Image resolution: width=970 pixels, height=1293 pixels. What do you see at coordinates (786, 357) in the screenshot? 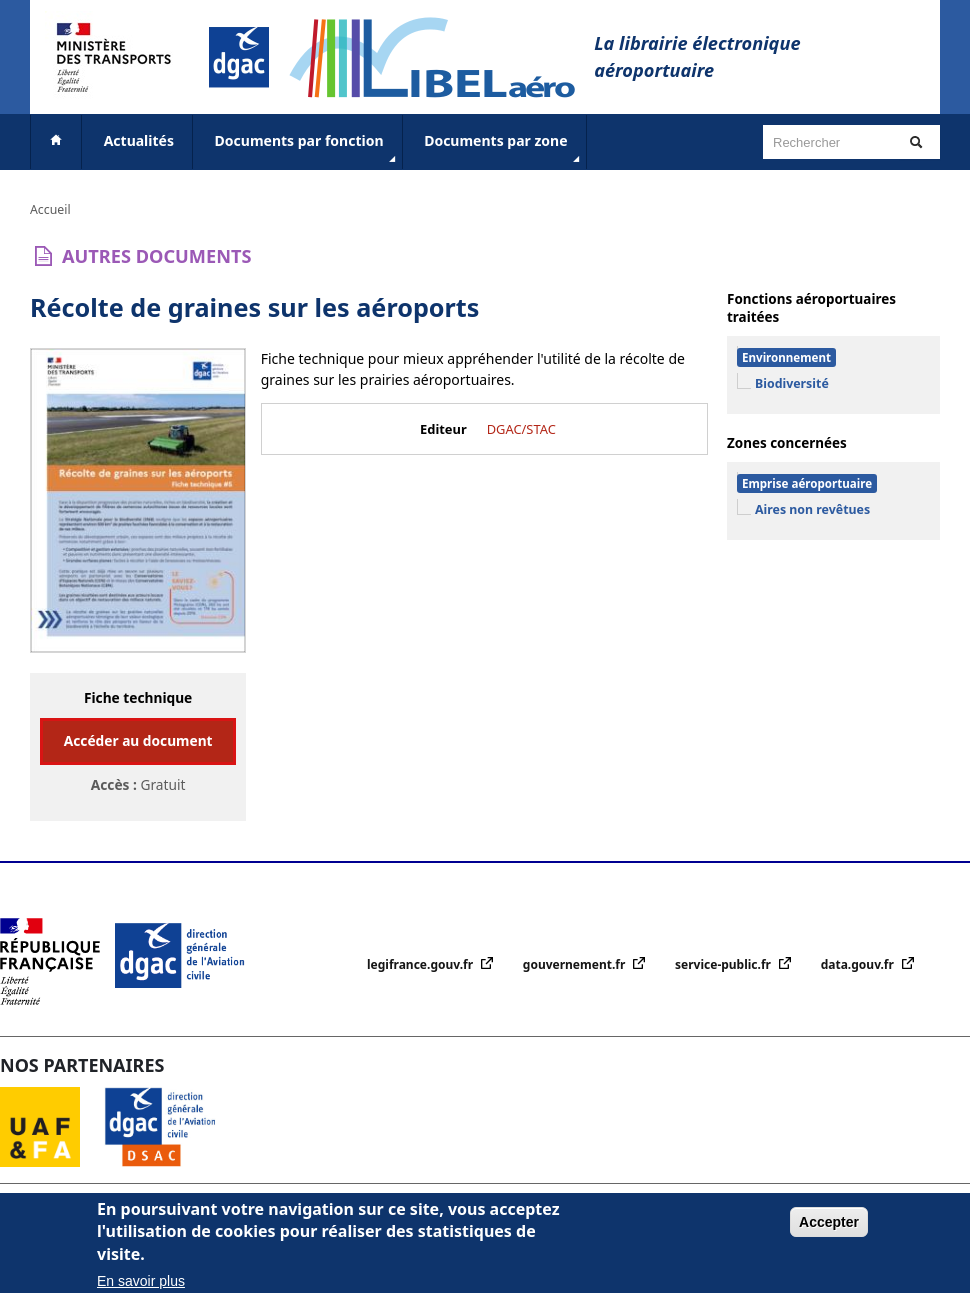
I see `Environnement` at bounding box center [786, 357].